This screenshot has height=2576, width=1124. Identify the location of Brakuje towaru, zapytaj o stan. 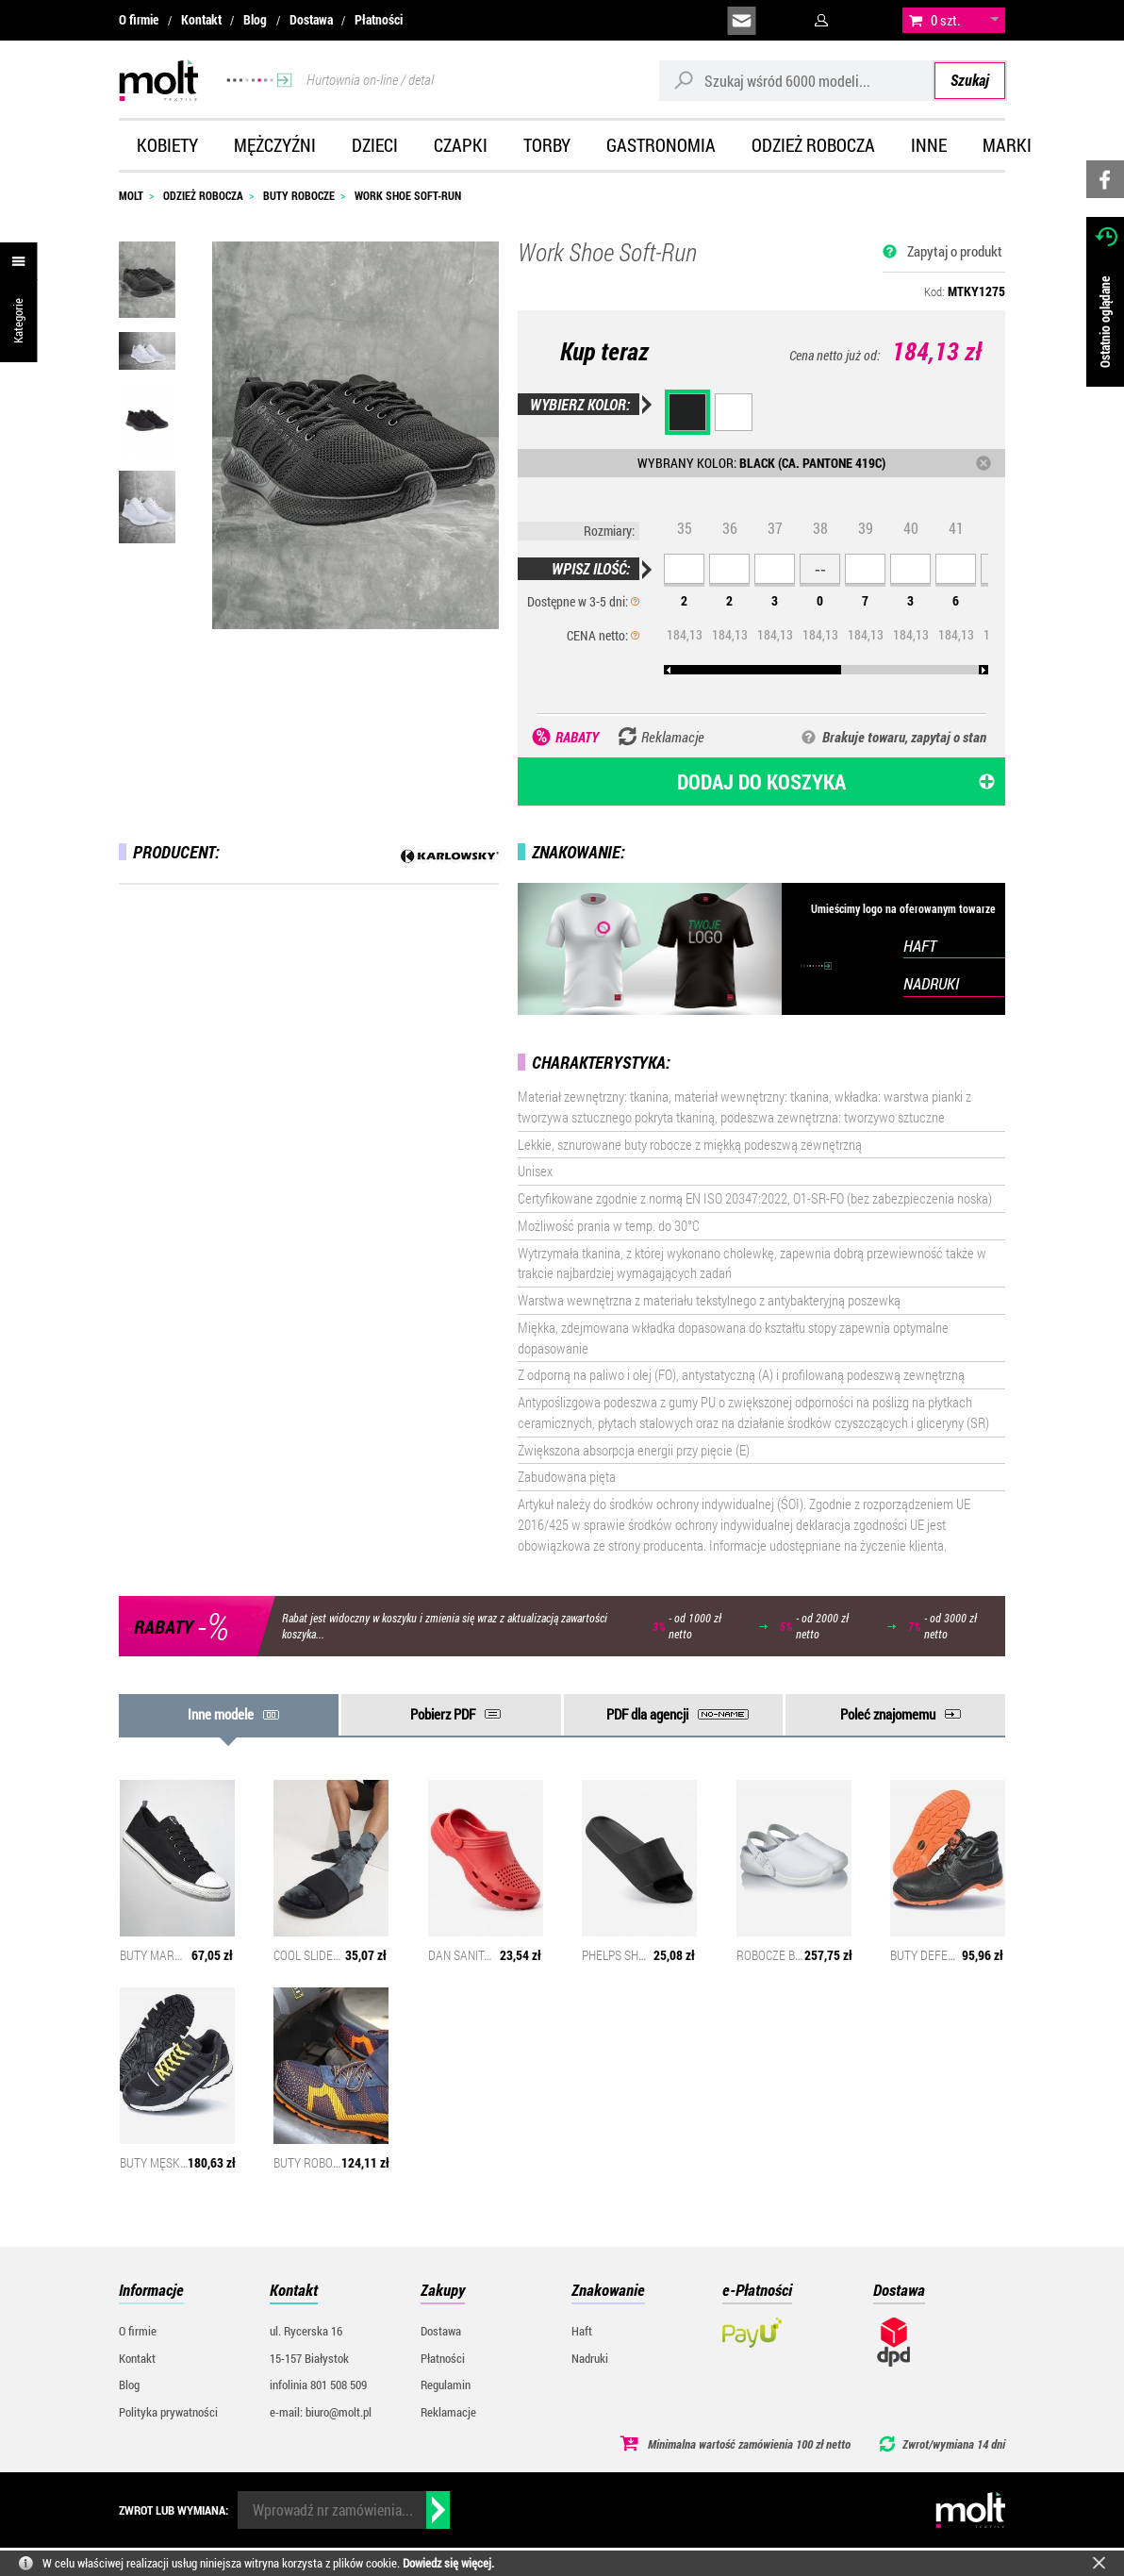
(904, 736).